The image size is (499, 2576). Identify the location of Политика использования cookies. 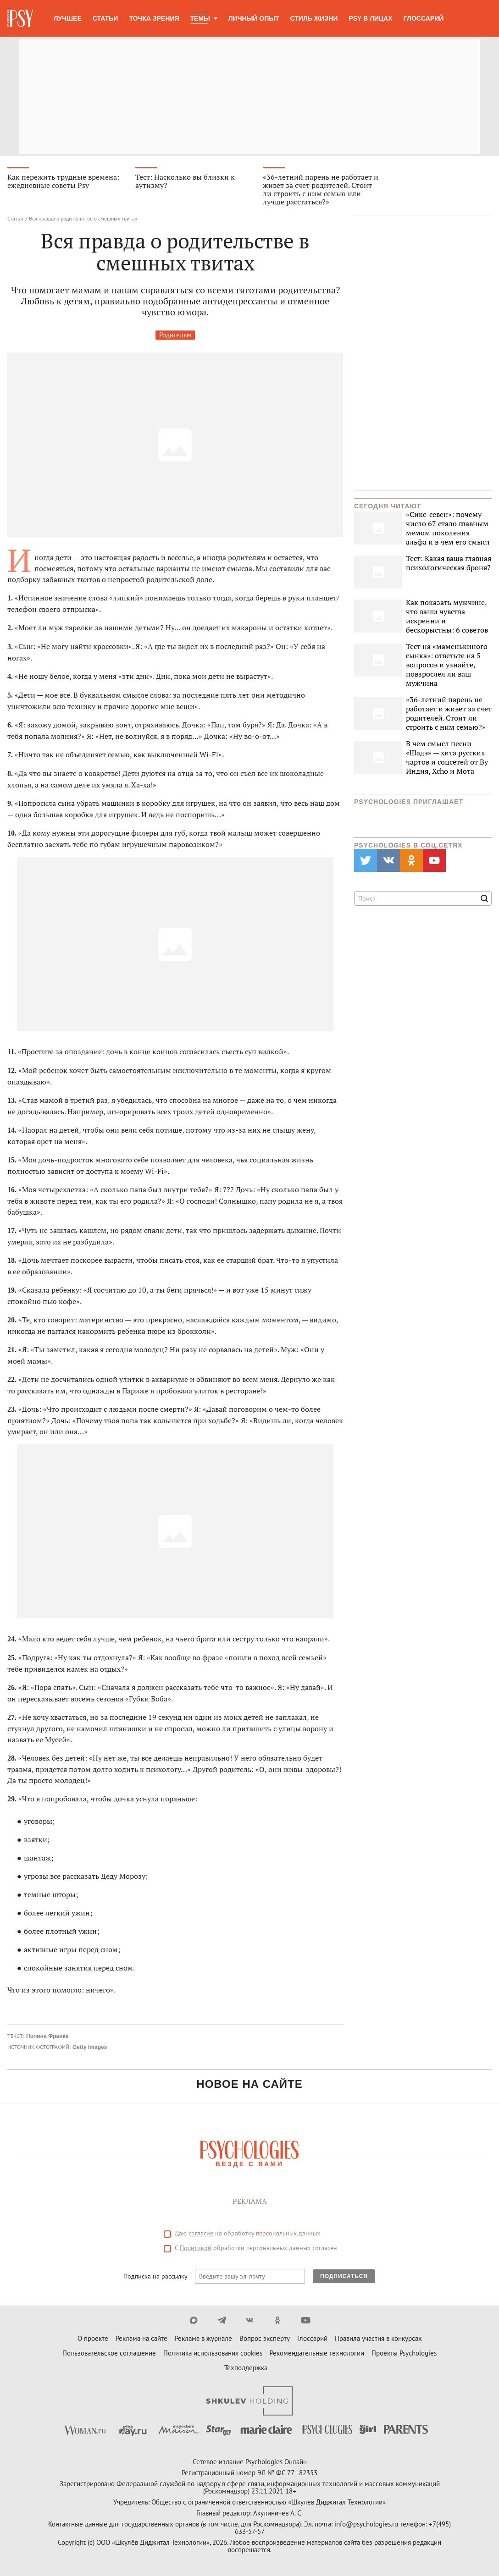
(212, 2353).